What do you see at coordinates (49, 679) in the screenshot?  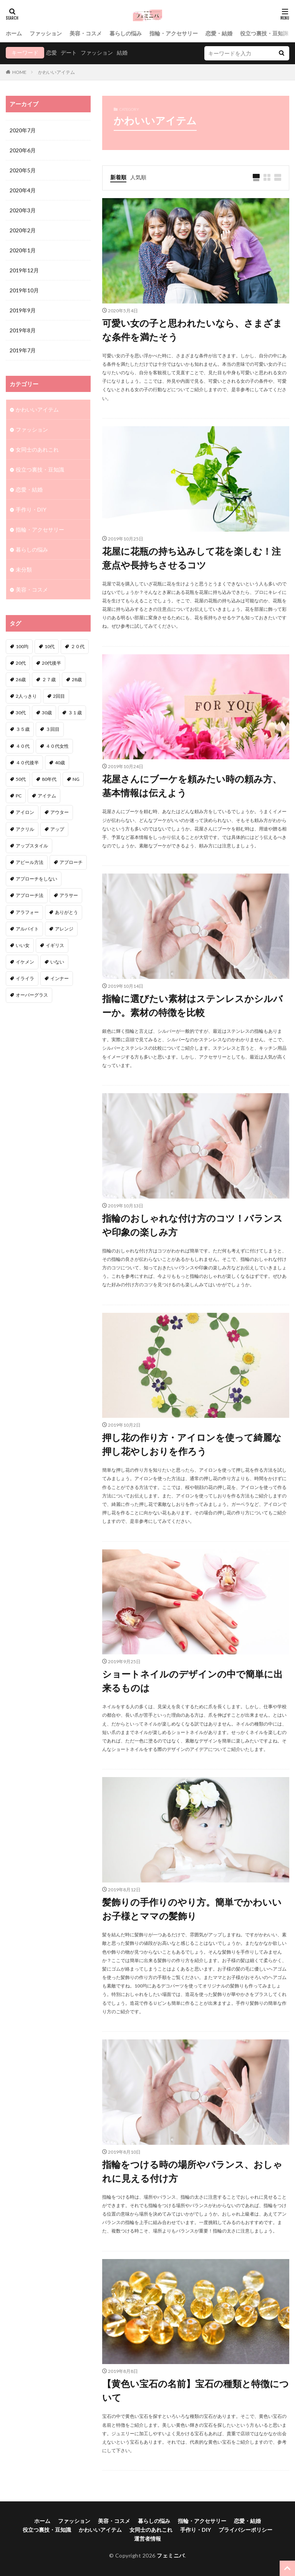 I see `２７歳 [２７歳 (1個の項目)]` at bounding box center [49, 679].